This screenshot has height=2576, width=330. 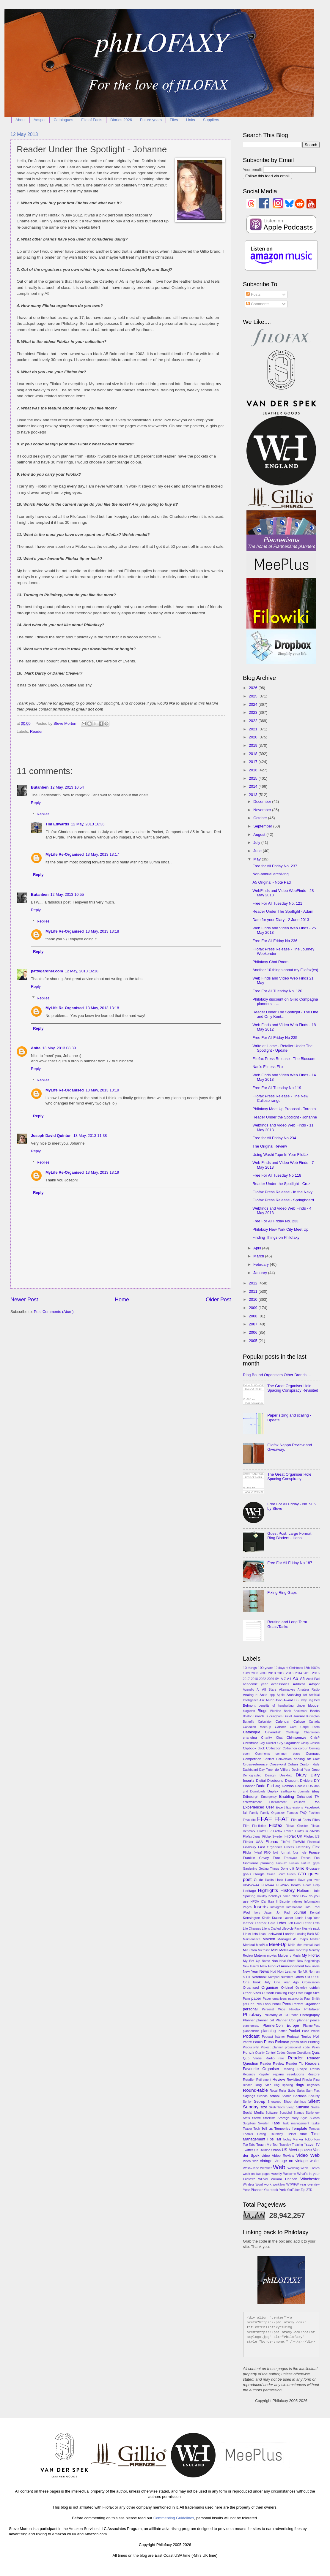 What do you see at coordinates (285, 2112) in the screenshot?
I see `Songbird` at bounding box center [285, 2112].